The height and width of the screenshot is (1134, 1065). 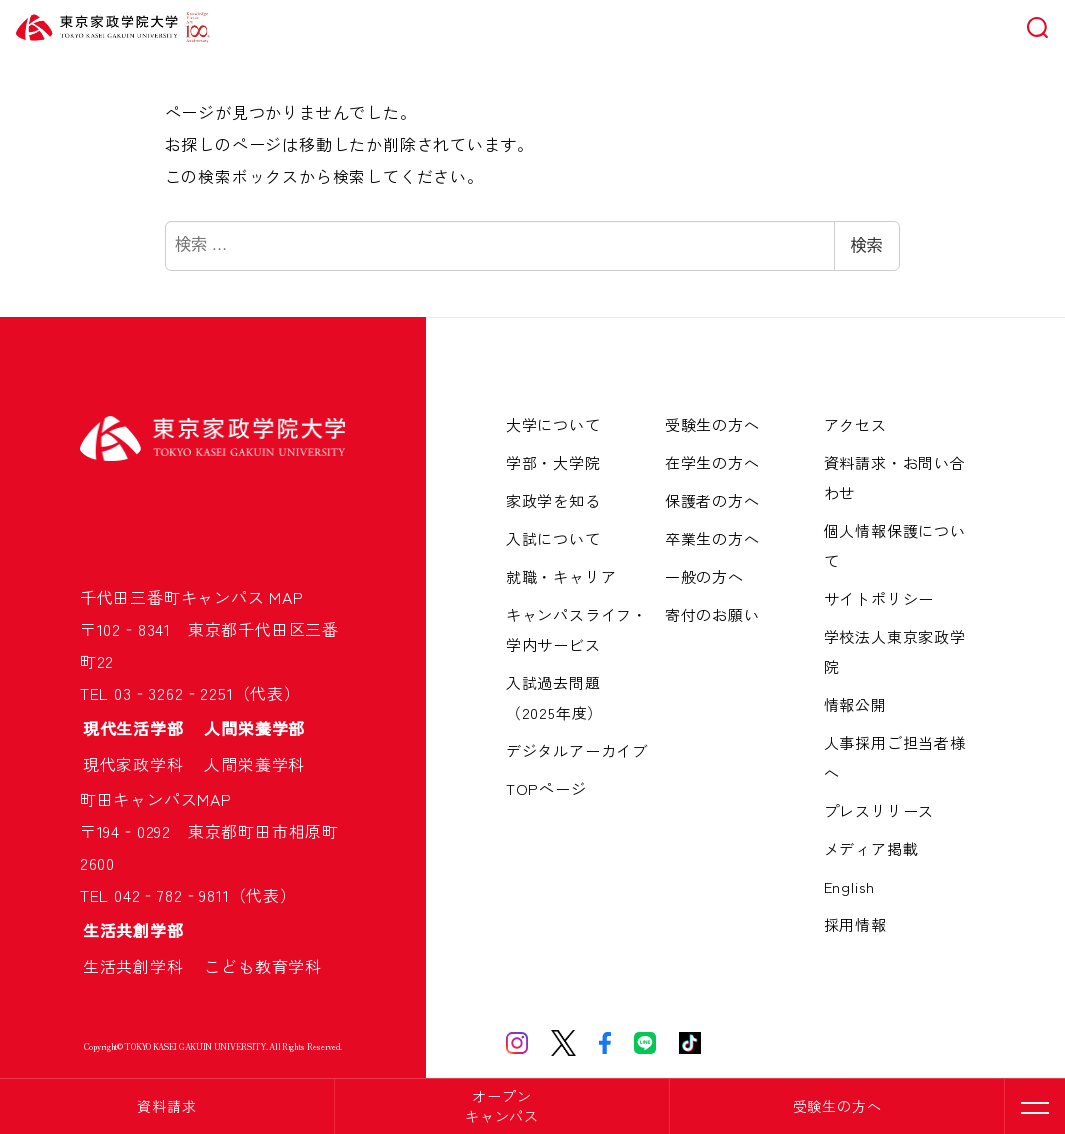 I want to click on 在学生の方へ, so click(x=712, y=462).